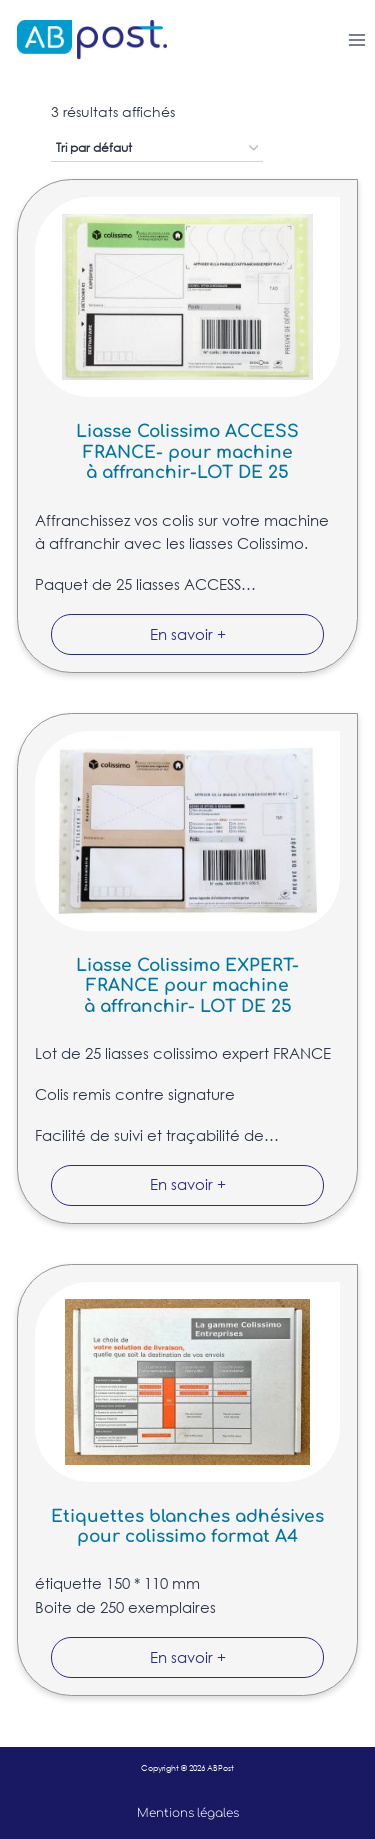 This screenshot has width=375, height=1839. Describe the element at coordinates (187, 1526) in the screenshot. I see `Etiquettes blanches adhésives pour colissimo format A4` at that location.